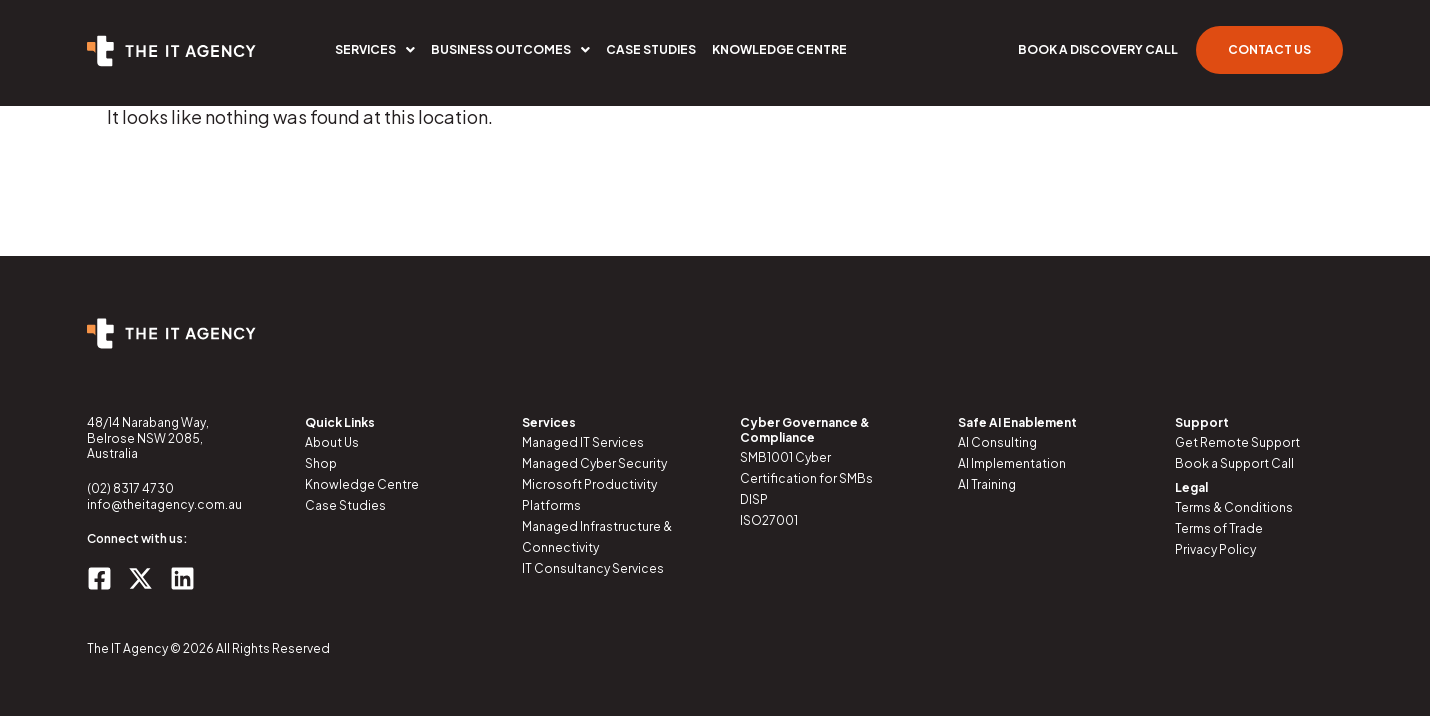 The height and width of the screenshot is (720, 1430). What do you see at coordinates (1234, 507) in the screenshot?
I see `Terms & Conditions` at bounding box center [1234, 507].